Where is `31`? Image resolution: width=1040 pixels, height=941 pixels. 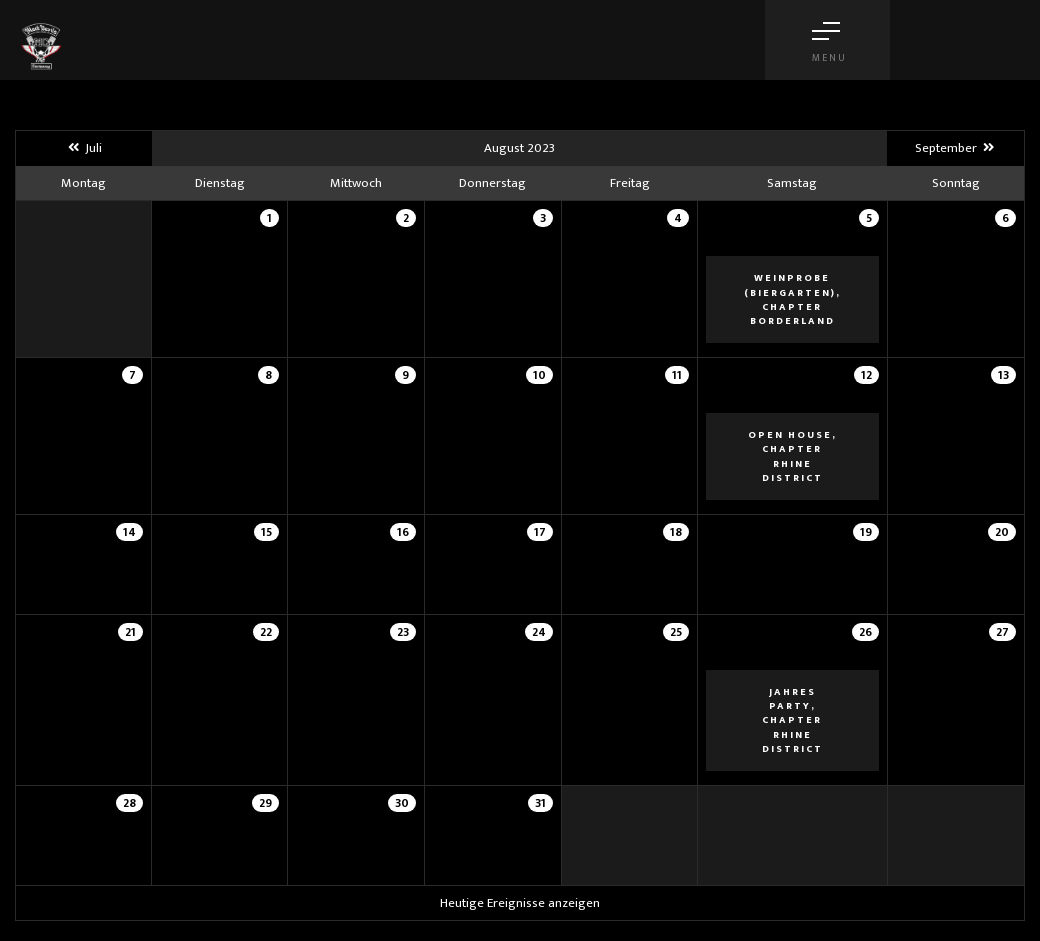 31 is located at coordinates (540, 803).